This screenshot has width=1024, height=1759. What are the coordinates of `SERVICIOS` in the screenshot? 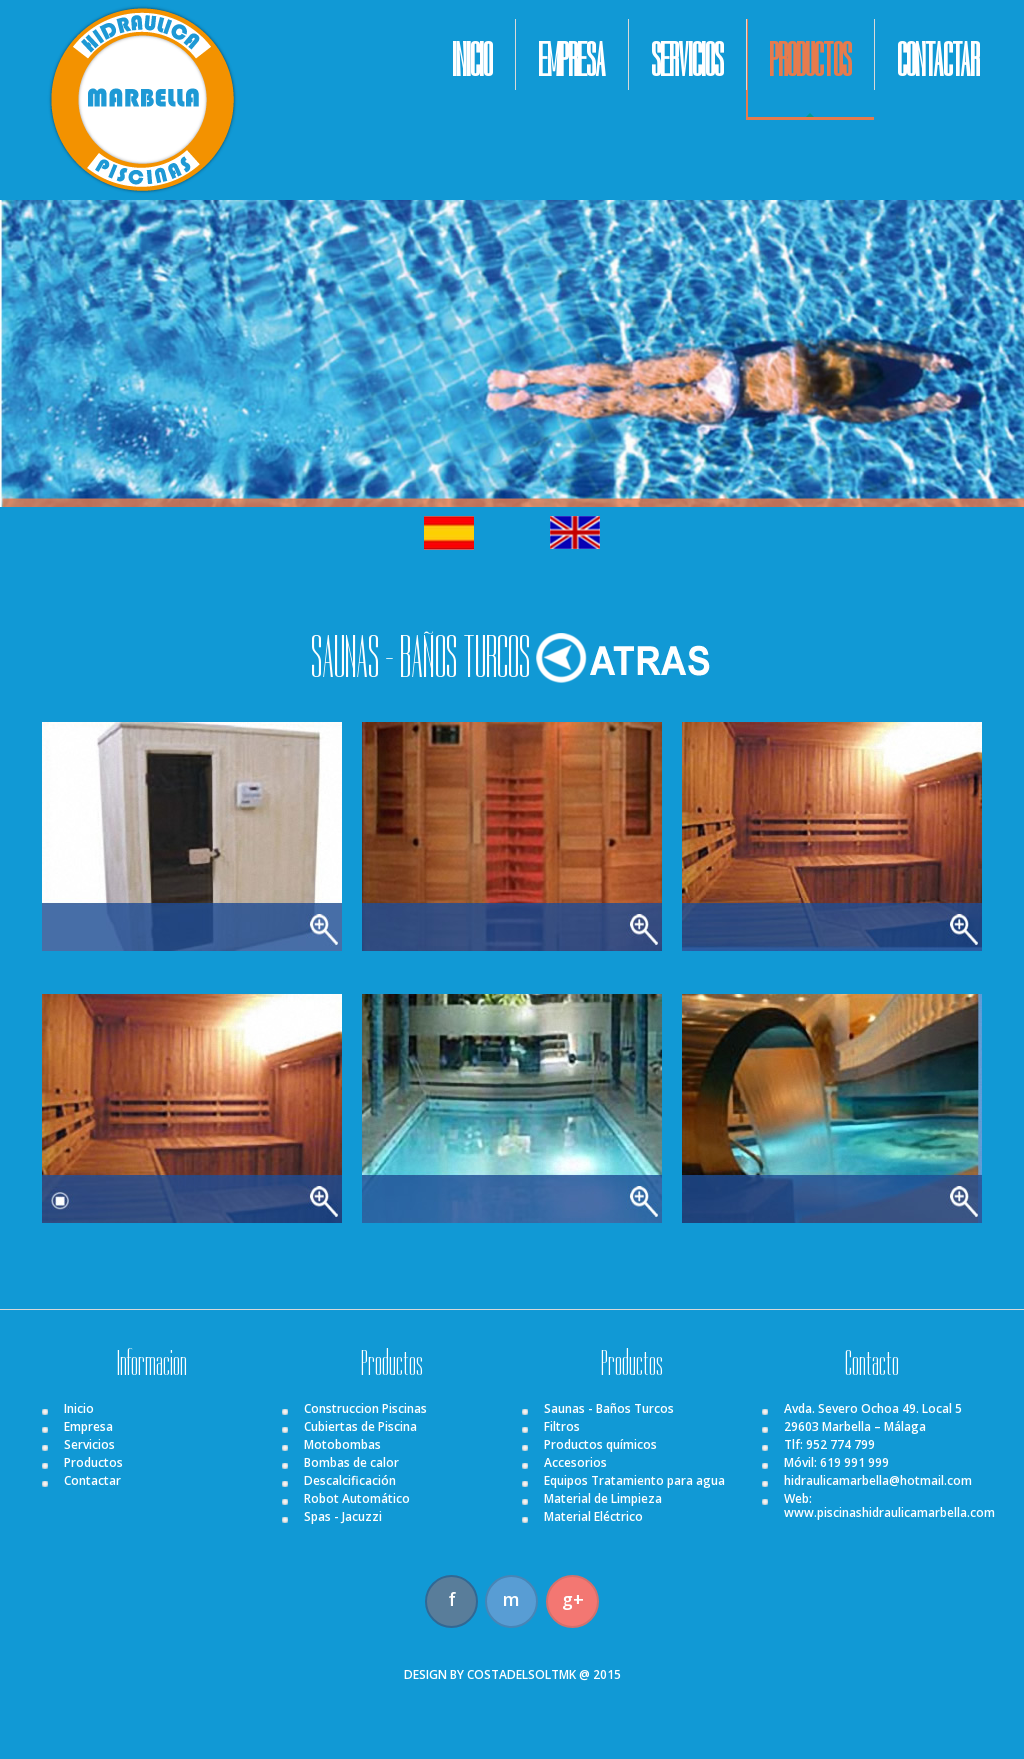 It's located at (687, 60).